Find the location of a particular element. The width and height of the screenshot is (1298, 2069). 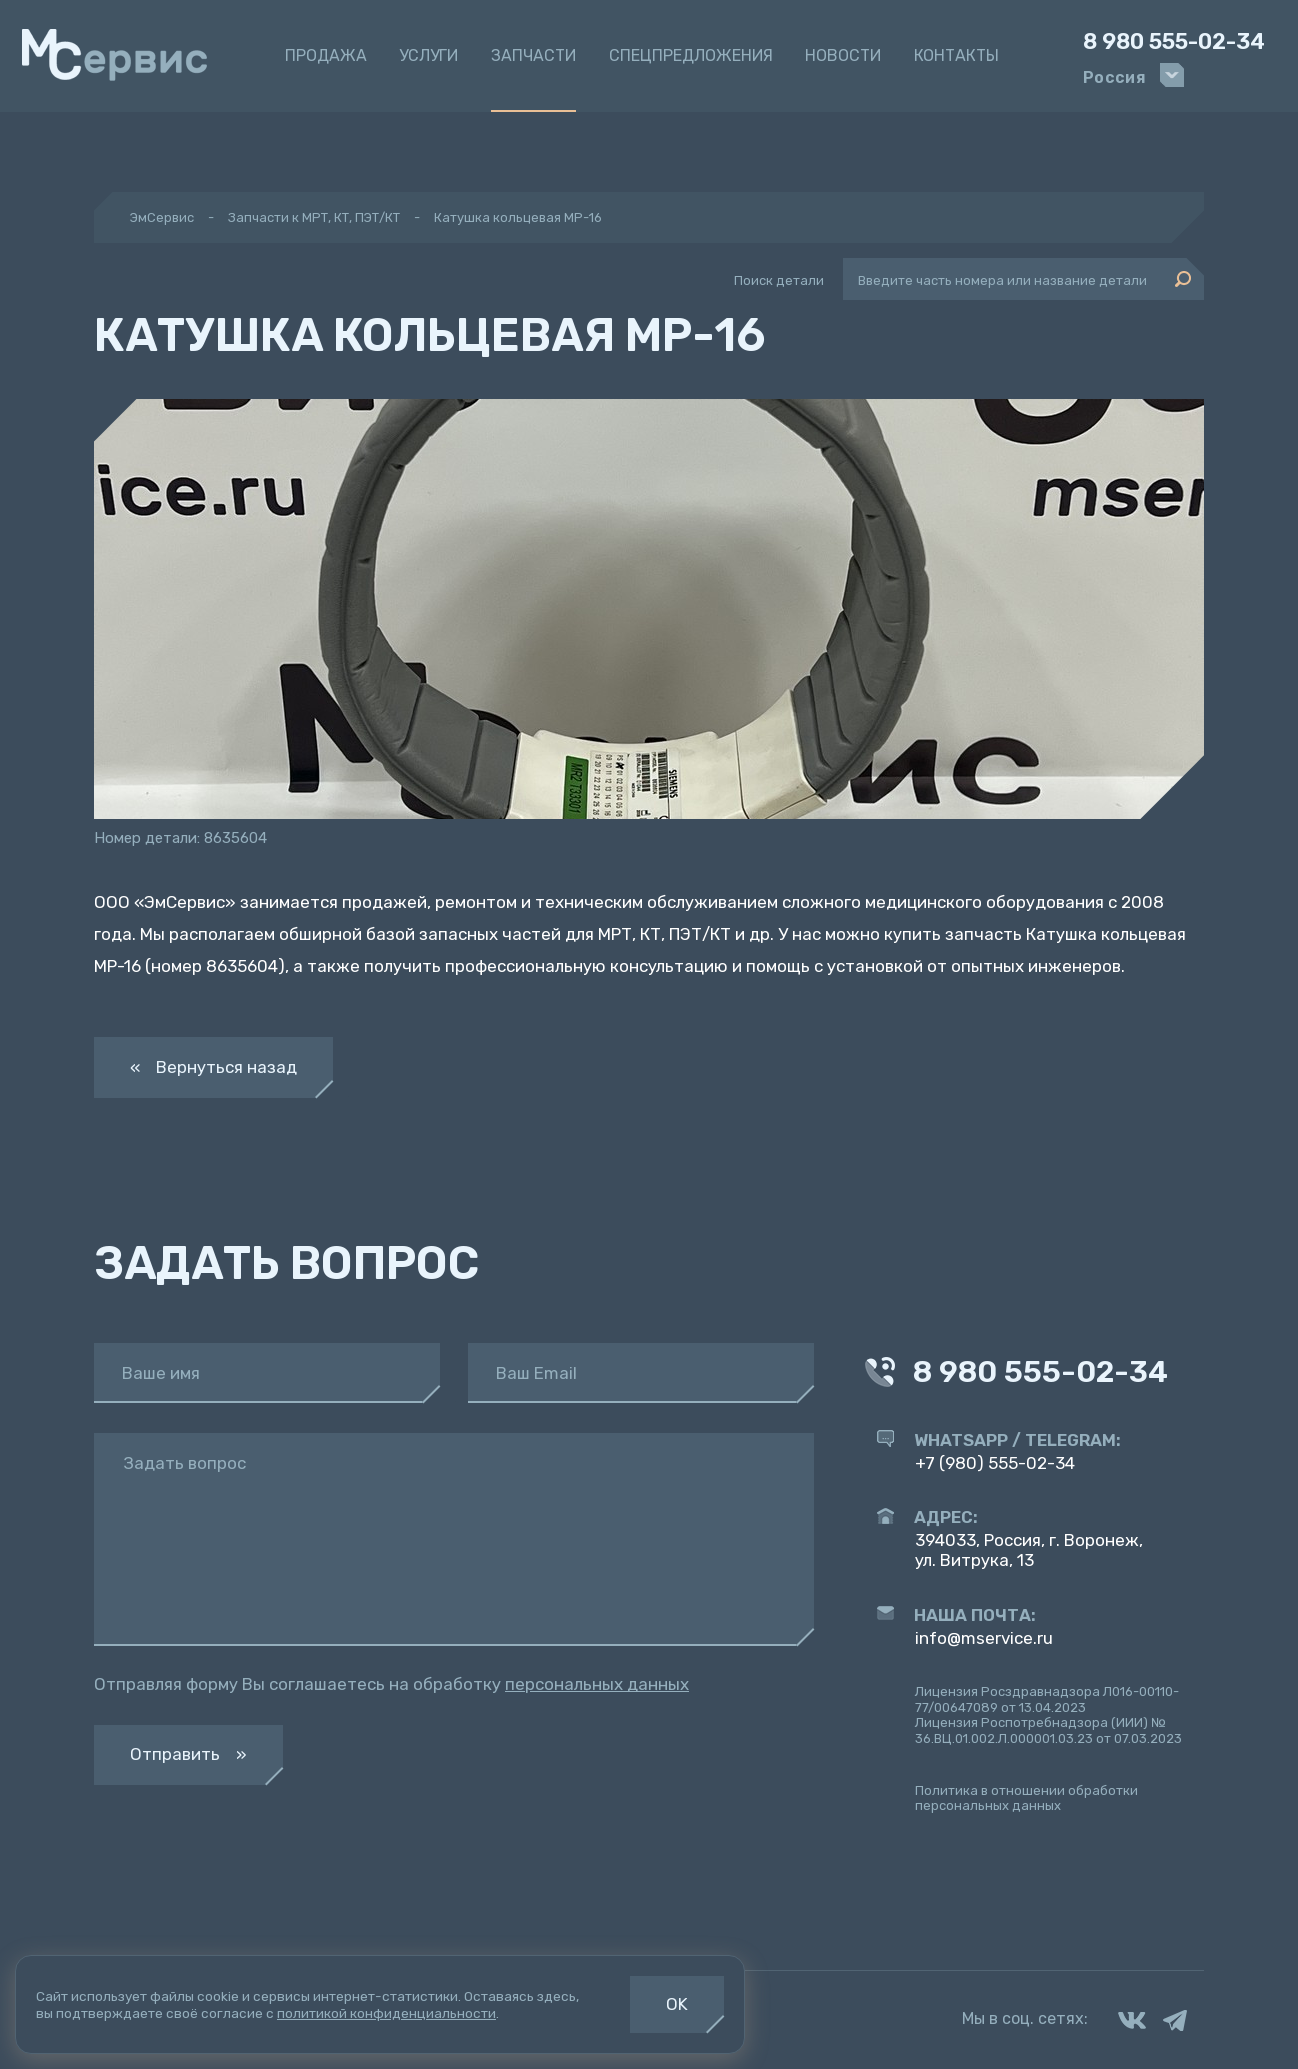

Контакты is located at coordinates (956, 55).